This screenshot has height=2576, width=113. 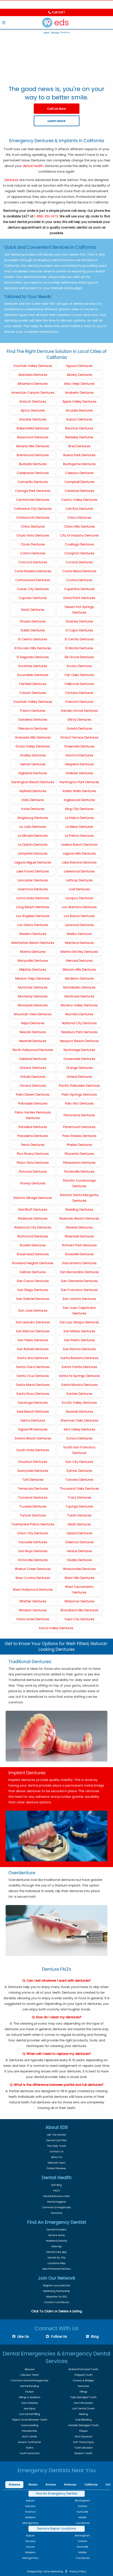 What do you see at coordinates (56, 2185) in the screenshot?
I see `EDS Blog` at bounding box center [56, 2185].